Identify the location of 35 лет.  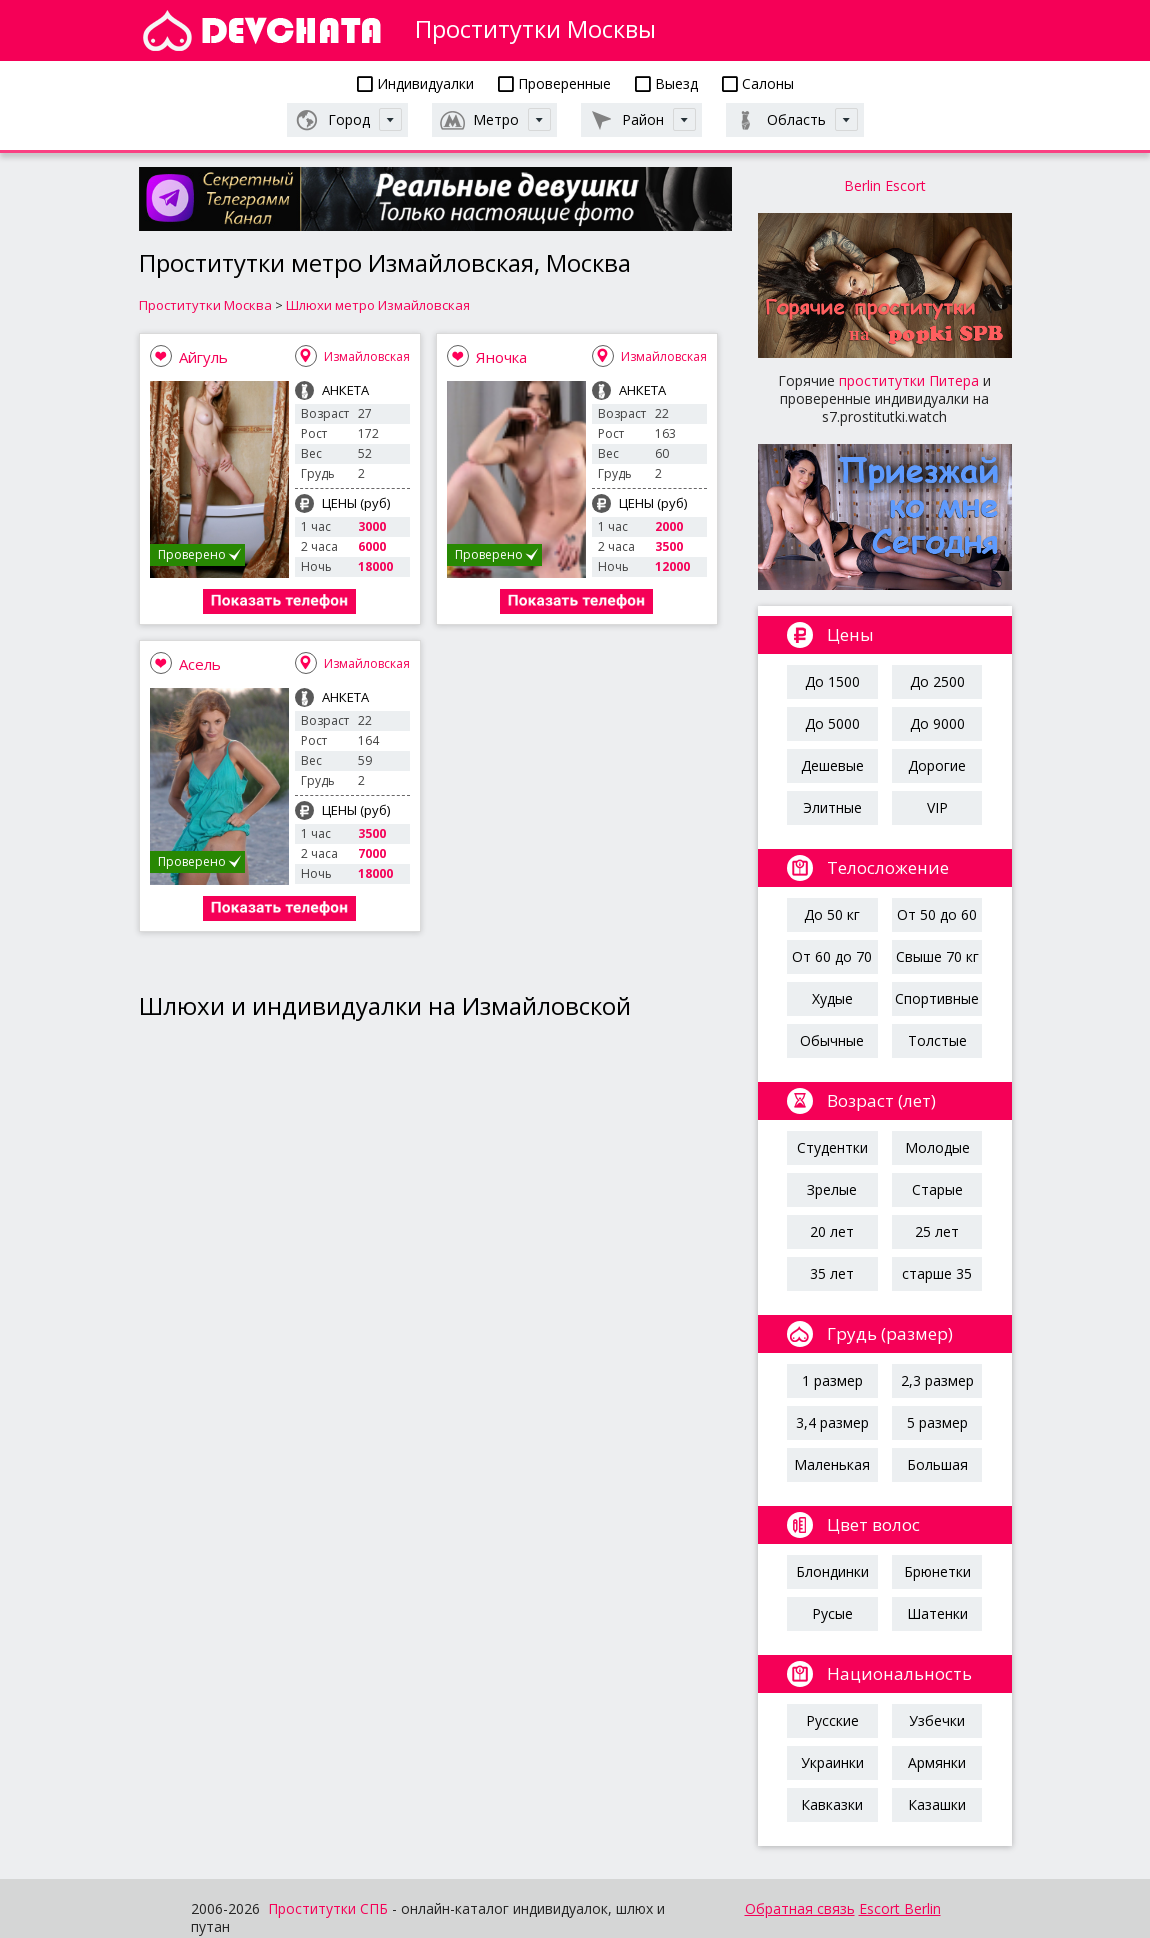
(832, 1273).